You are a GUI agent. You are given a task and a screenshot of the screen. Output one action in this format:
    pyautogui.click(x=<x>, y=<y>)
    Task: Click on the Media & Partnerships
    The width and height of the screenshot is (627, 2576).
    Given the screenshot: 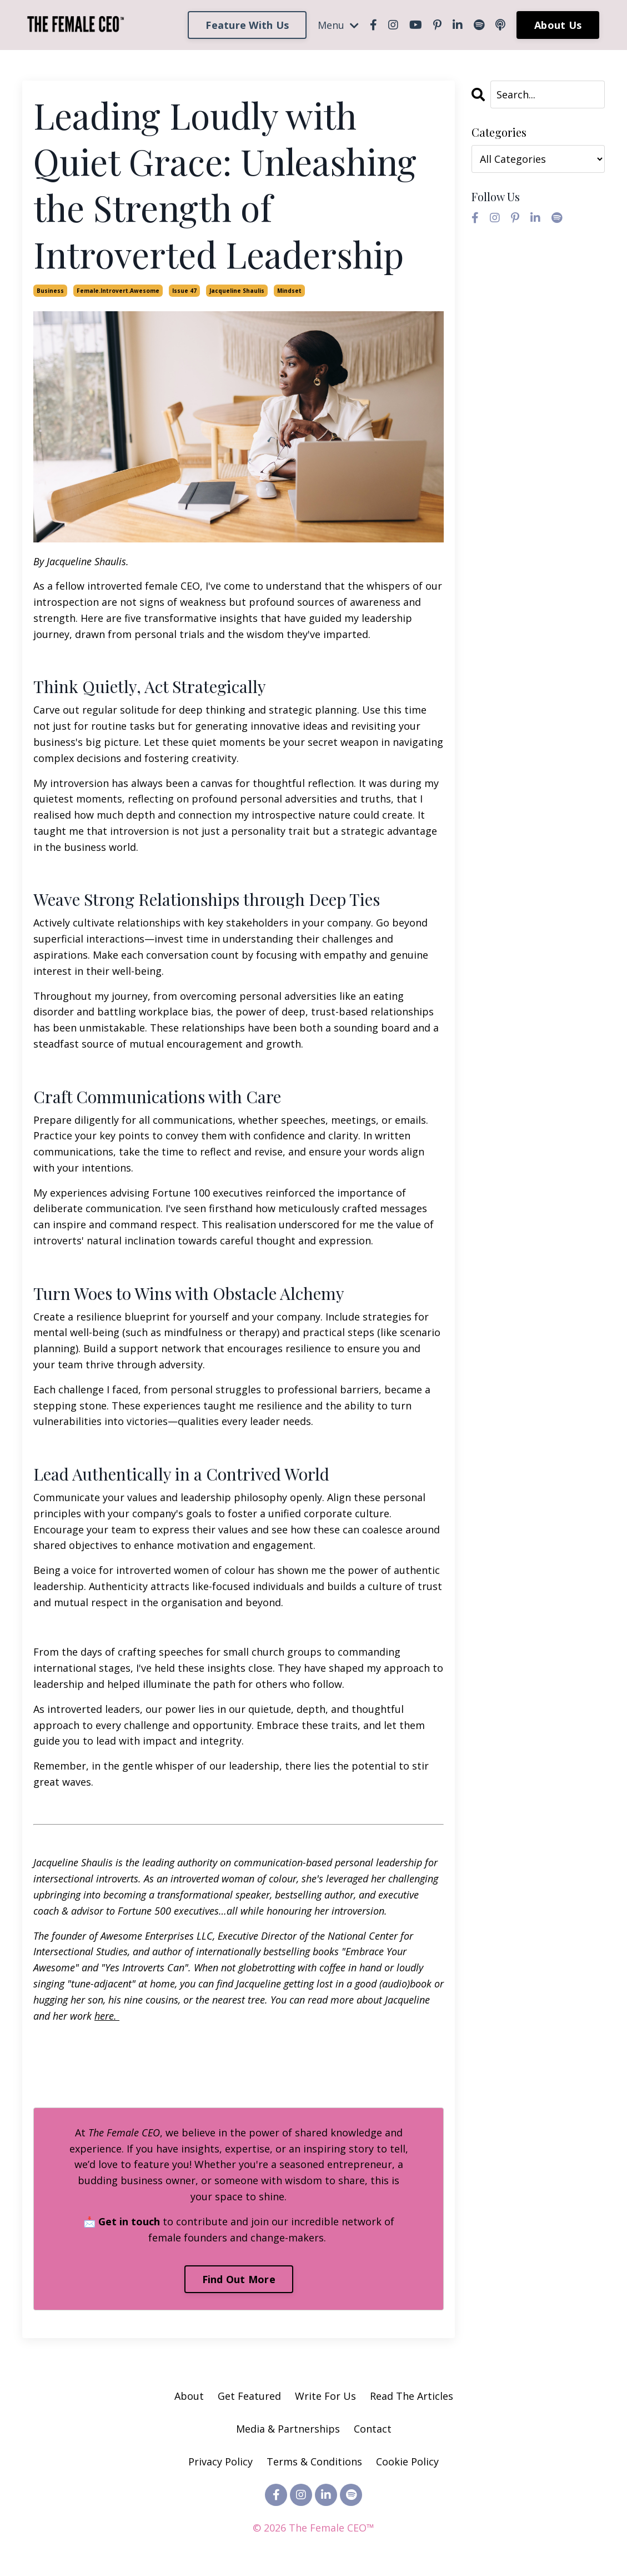 What is the action you would take?
    pyautogui.click(x=288, y=2428)
    